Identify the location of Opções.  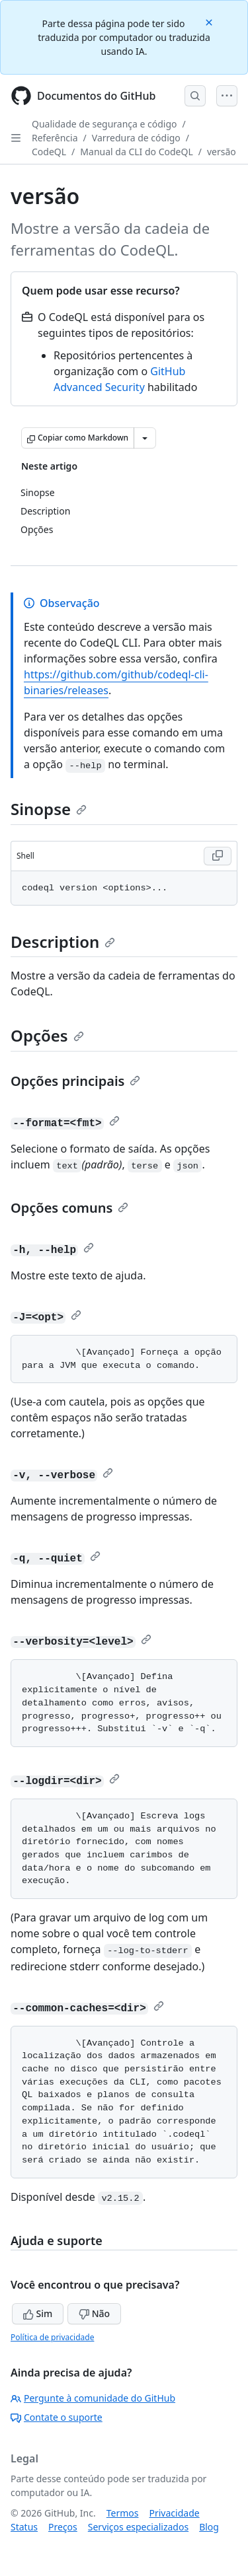
(47, 1035).